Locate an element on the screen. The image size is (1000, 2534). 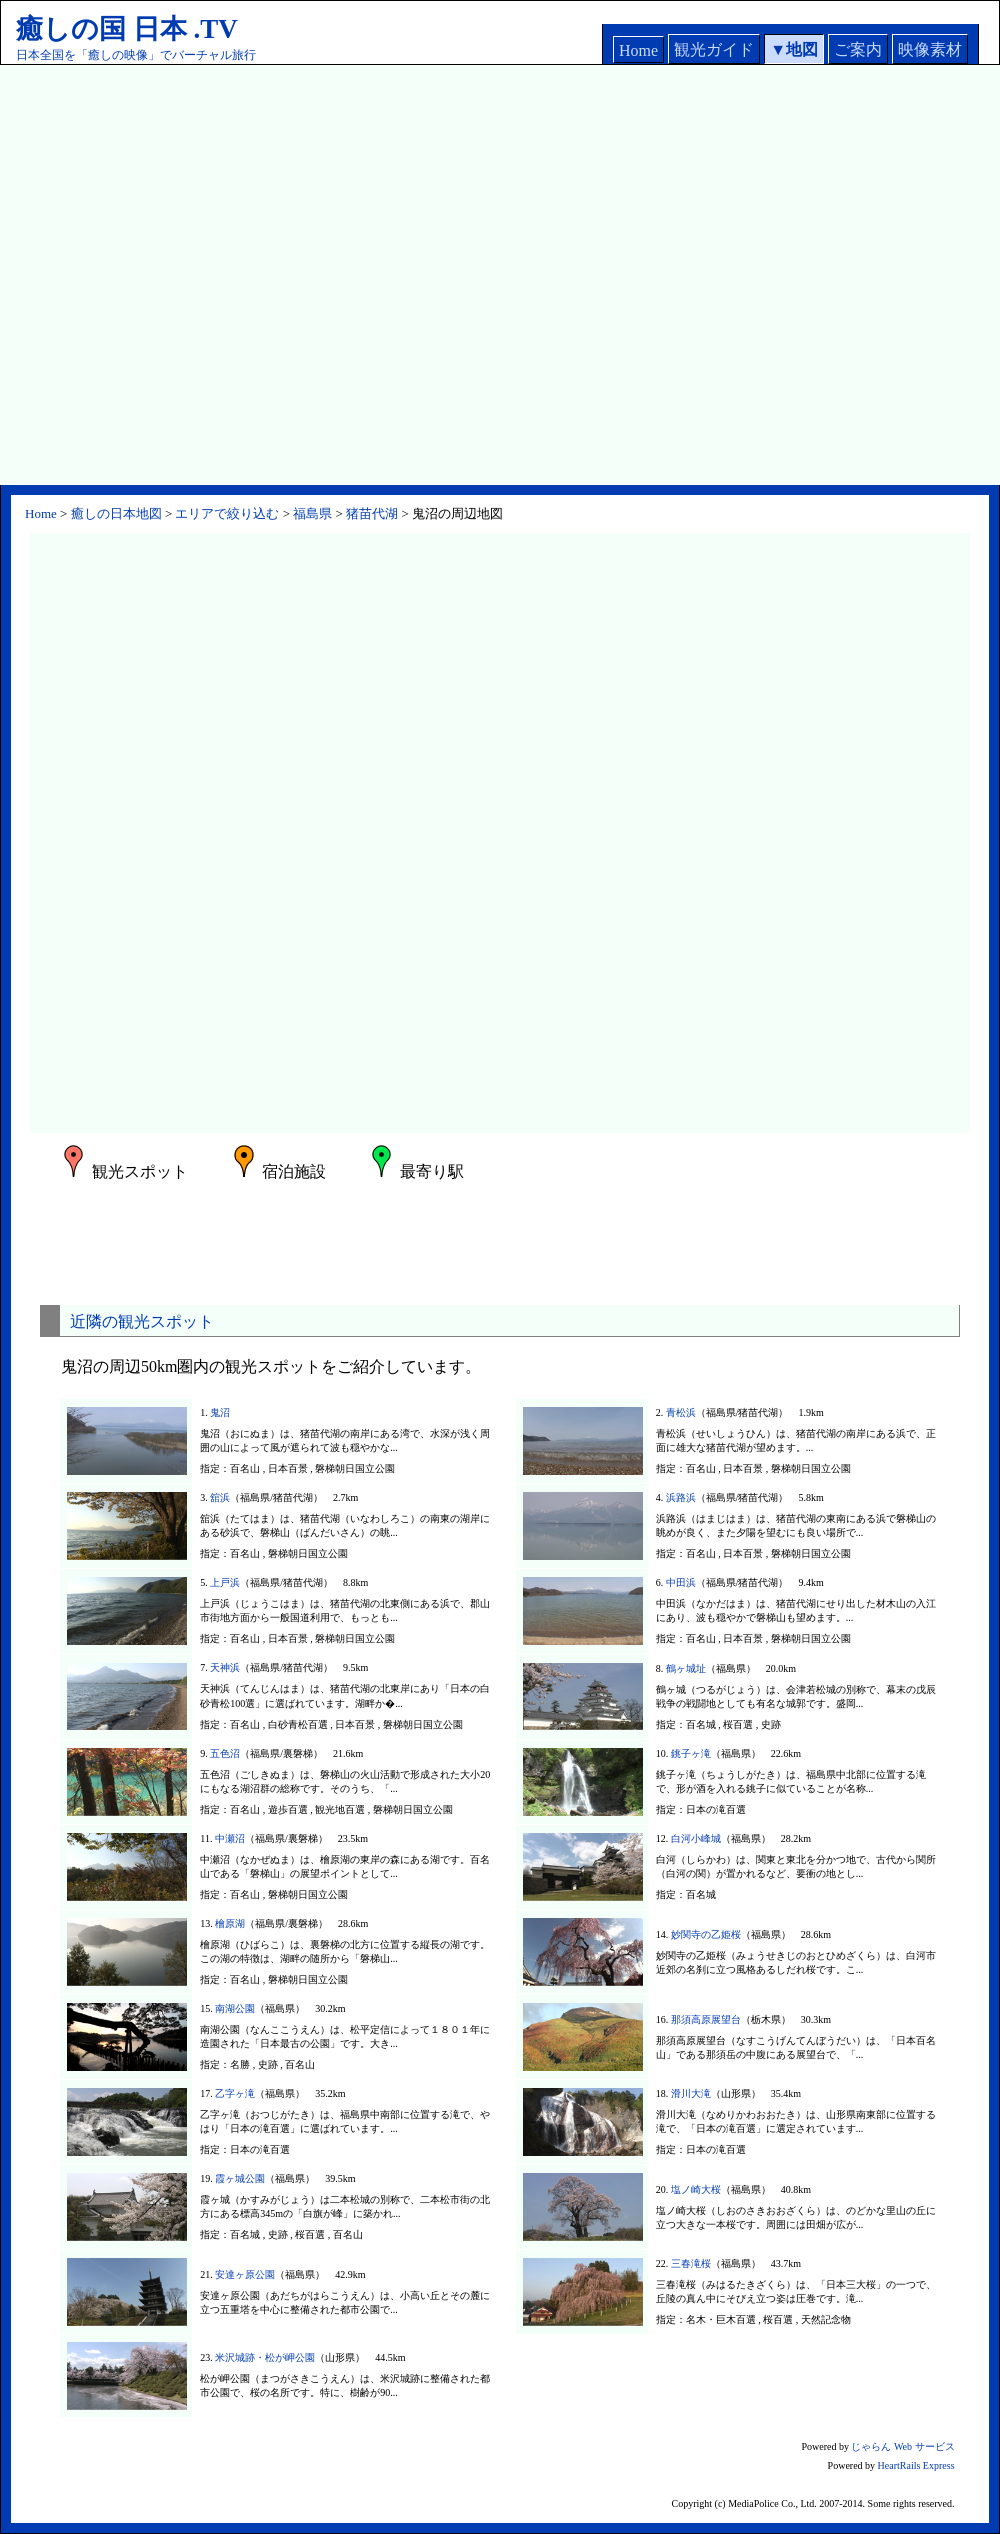
那須高原展望台 is located at coordinates (706, 2019).